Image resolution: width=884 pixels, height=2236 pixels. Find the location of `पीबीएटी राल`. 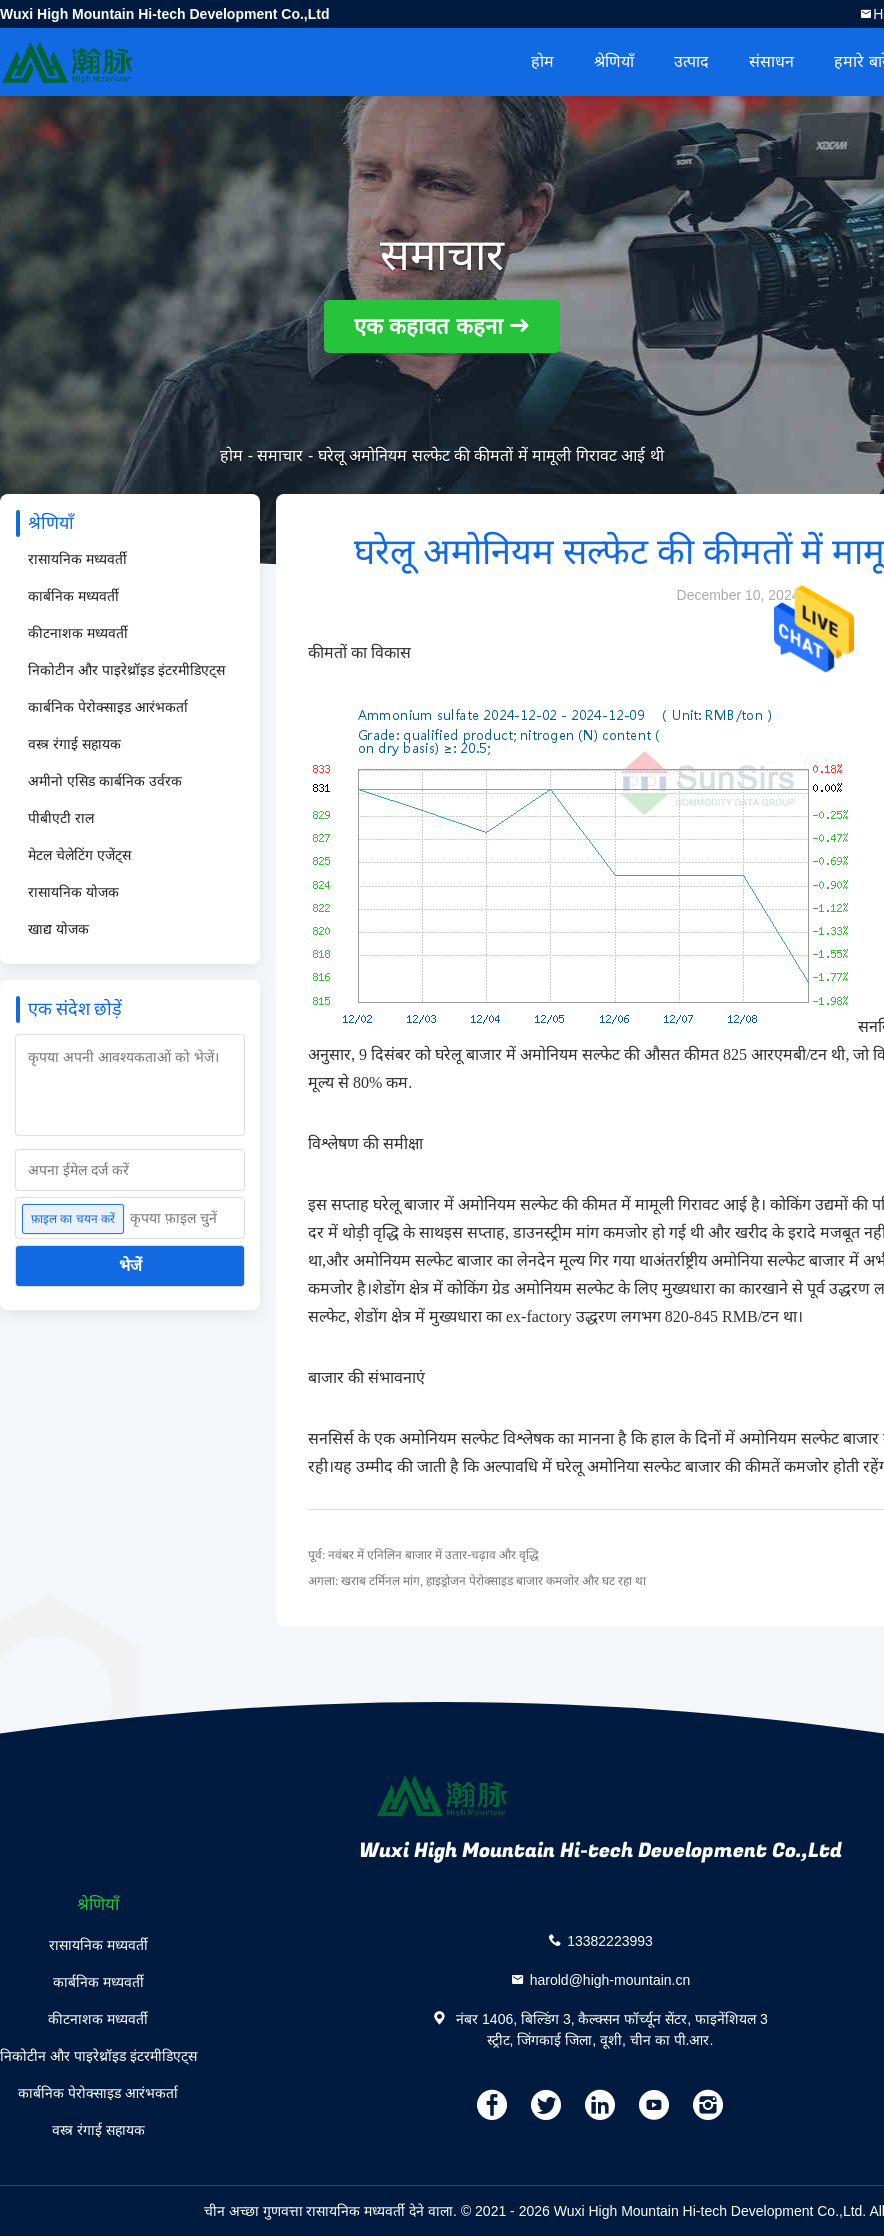

पीबीएटी राल is located at coordinates (61, 818).